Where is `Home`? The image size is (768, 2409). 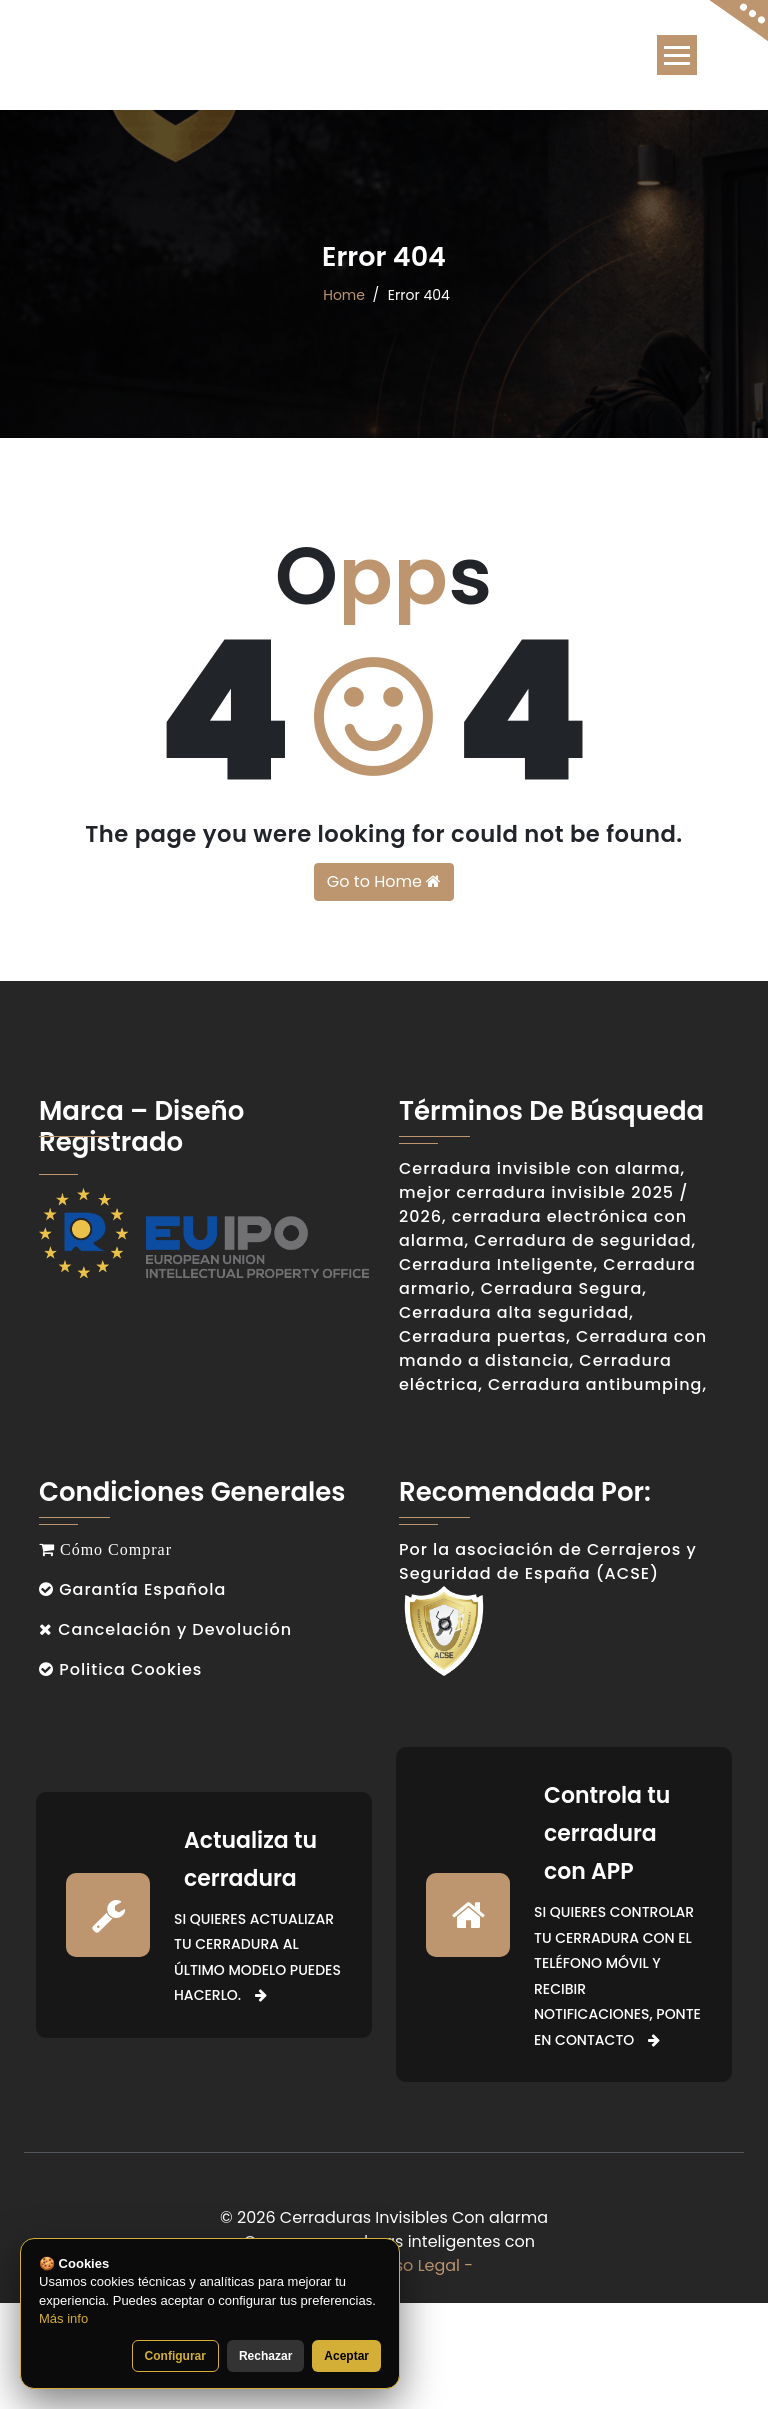 Home is located at coordinates (344, 295).